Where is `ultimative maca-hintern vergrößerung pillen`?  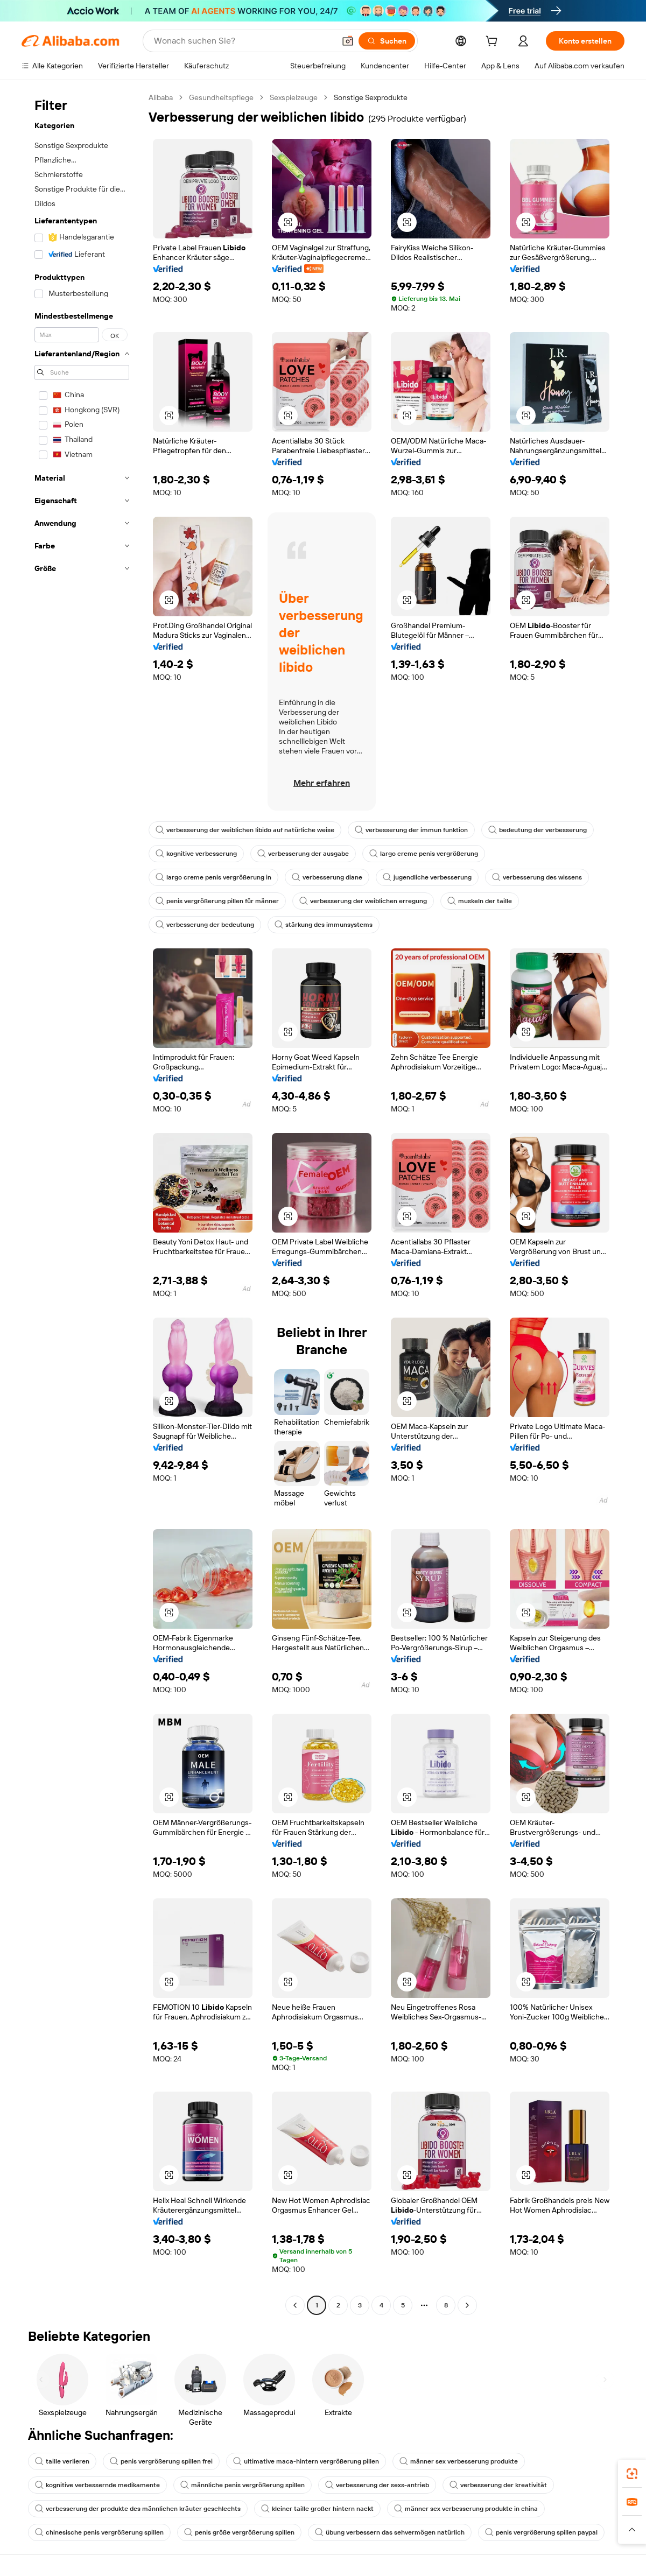 ultimative maca-hintern vergrößerung pillen is located at coordinates (306, 2461).